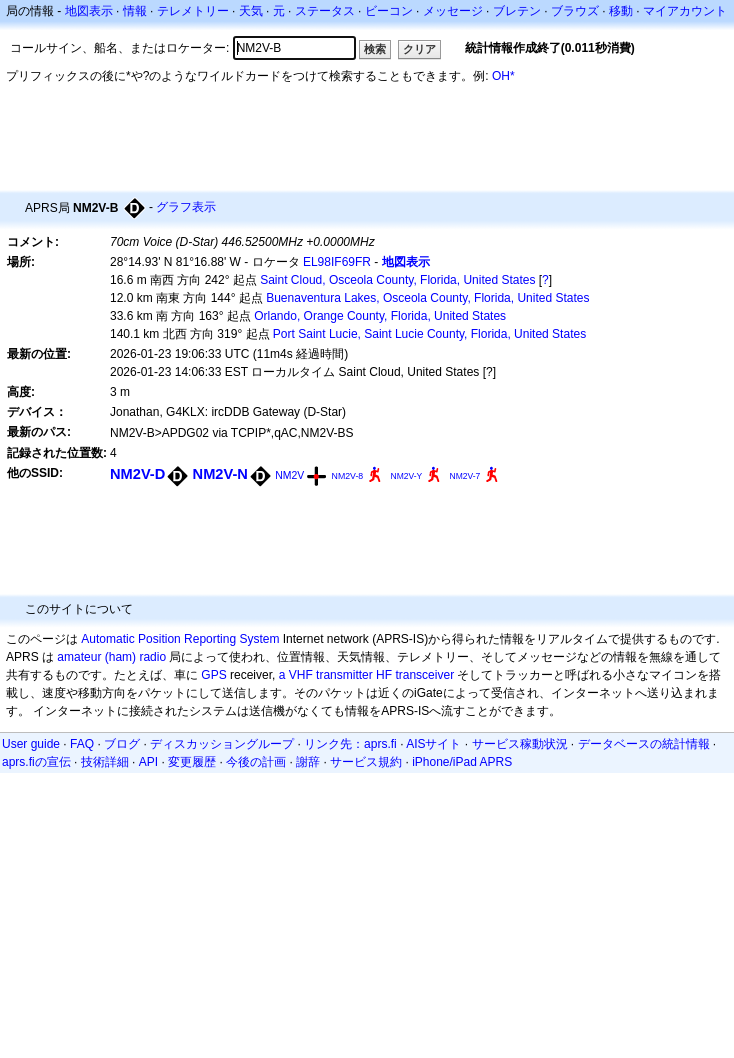 The image size is (734, 1058). Describe the element at coordinates (105, 762) in the screenshot. I see `技術詳細` at that location.